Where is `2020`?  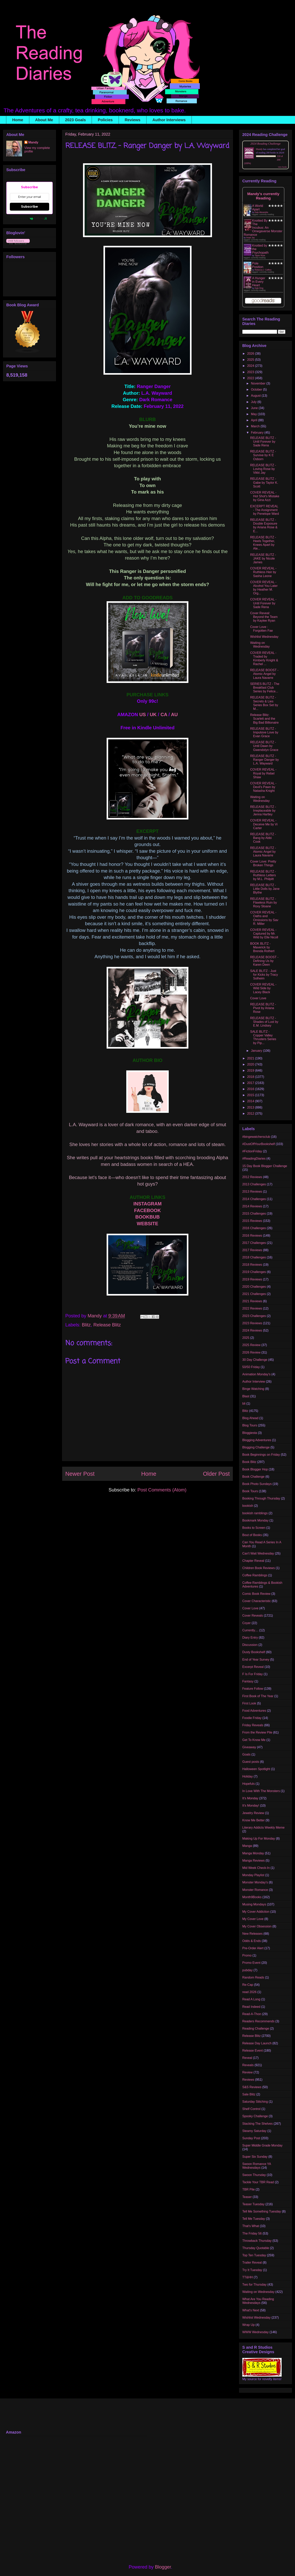
2020 is located at coordinates (251, 1064).